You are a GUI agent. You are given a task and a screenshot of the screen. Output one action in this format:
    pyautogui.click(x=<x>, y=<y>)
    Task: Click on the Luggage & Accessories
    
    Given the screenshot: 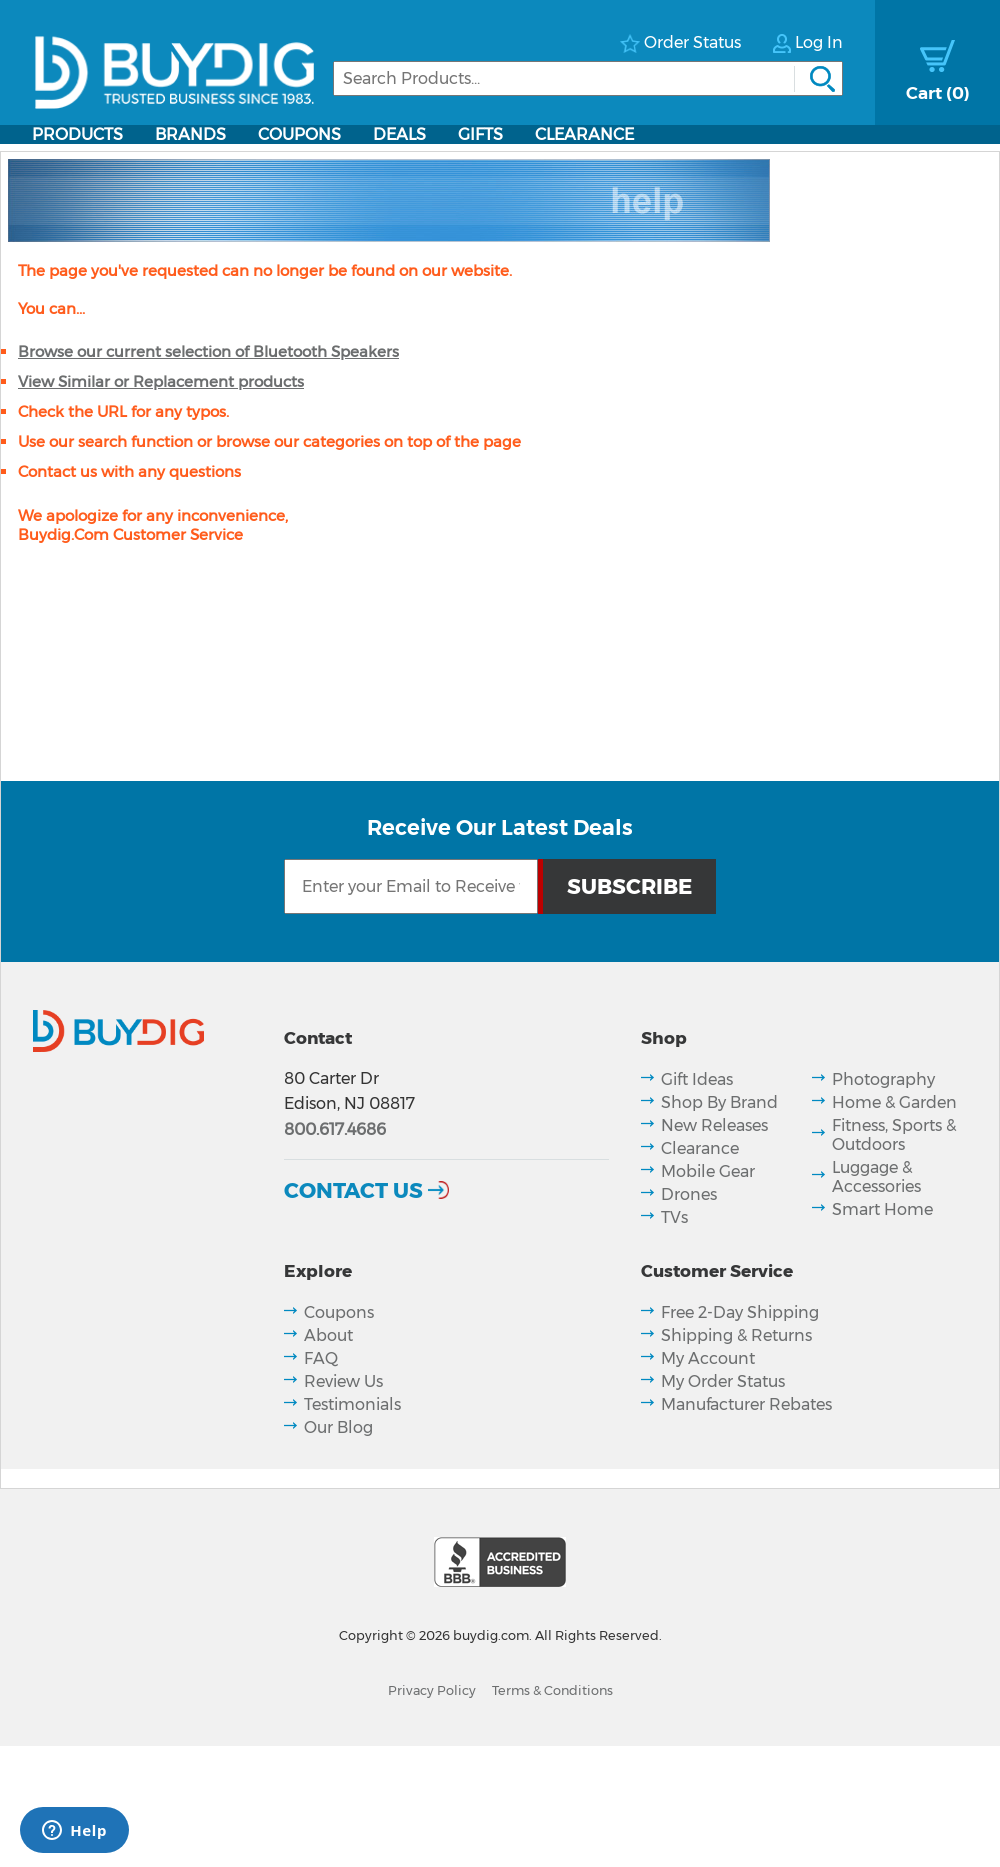 What is the action you would take?
    pyautogui.click(x=876, y=1177)
    